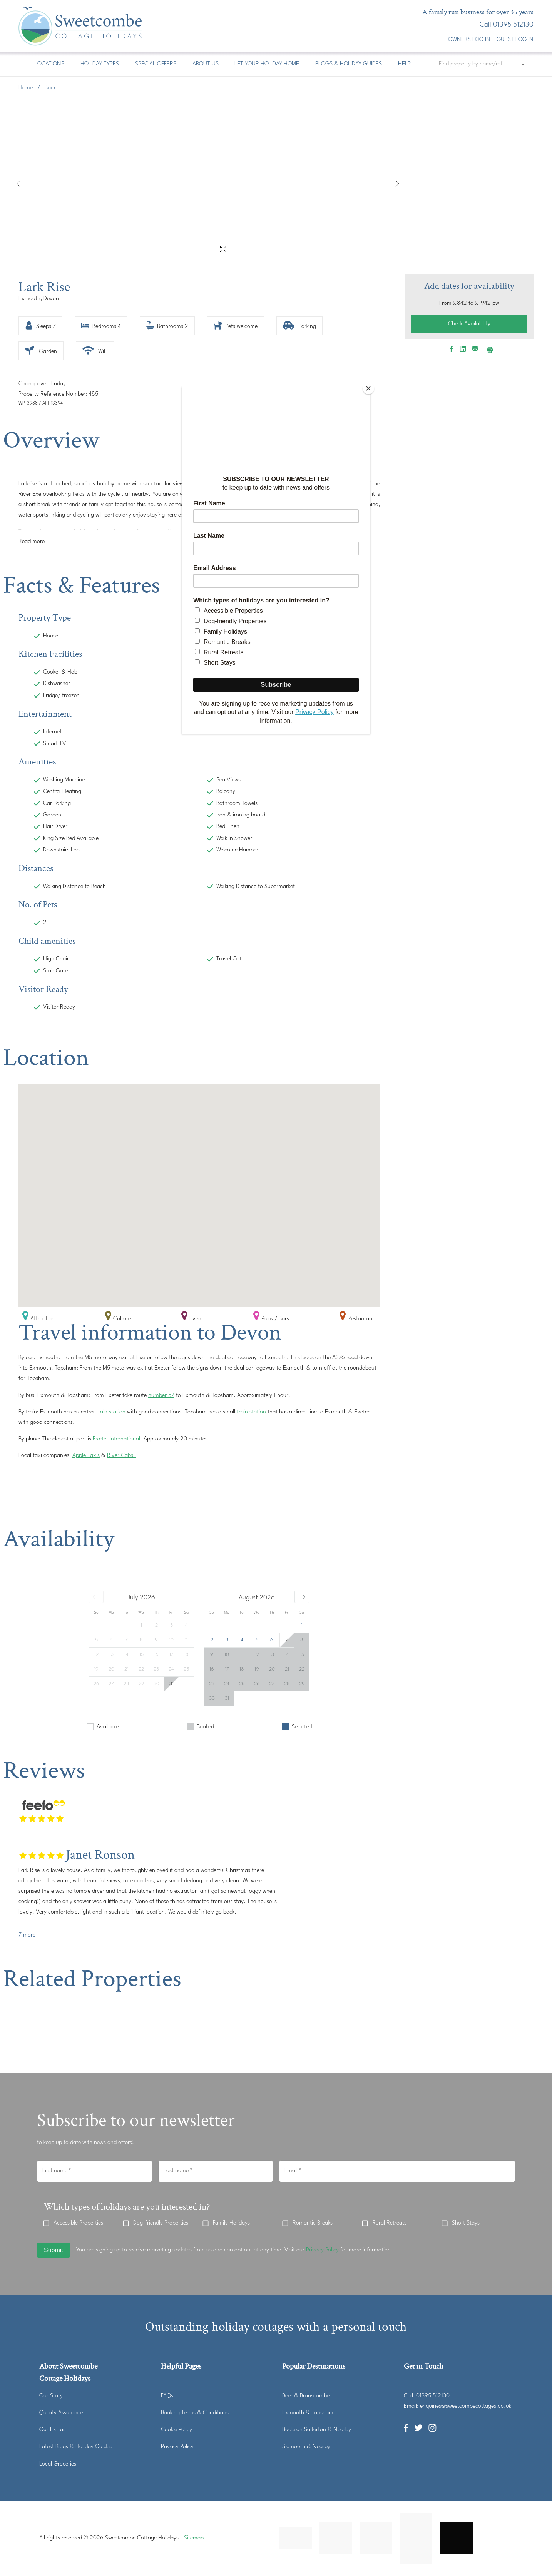  What do you see at coordinates (368, 388) in the screenshot?
I see `[Close]` at bounding box center [368, 388].